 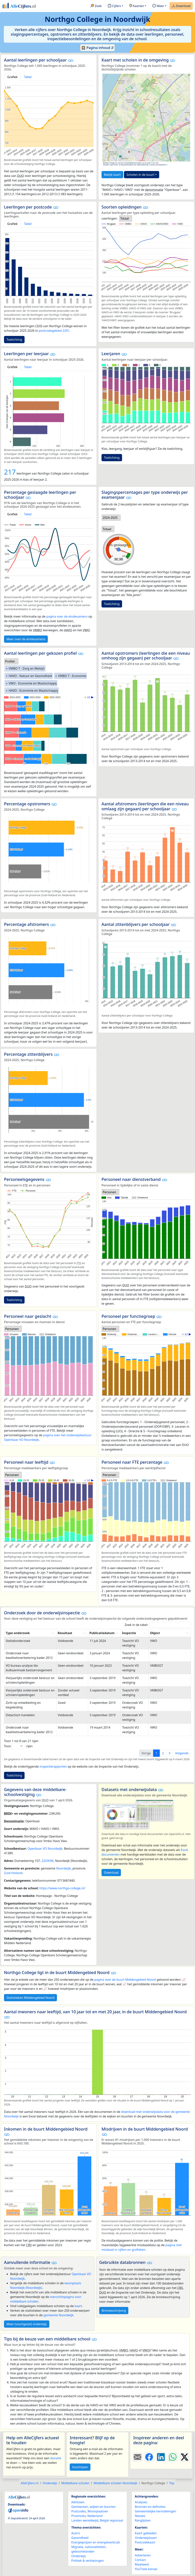 I want to click on Woonplaatsen, so click(x=97, y=2511).